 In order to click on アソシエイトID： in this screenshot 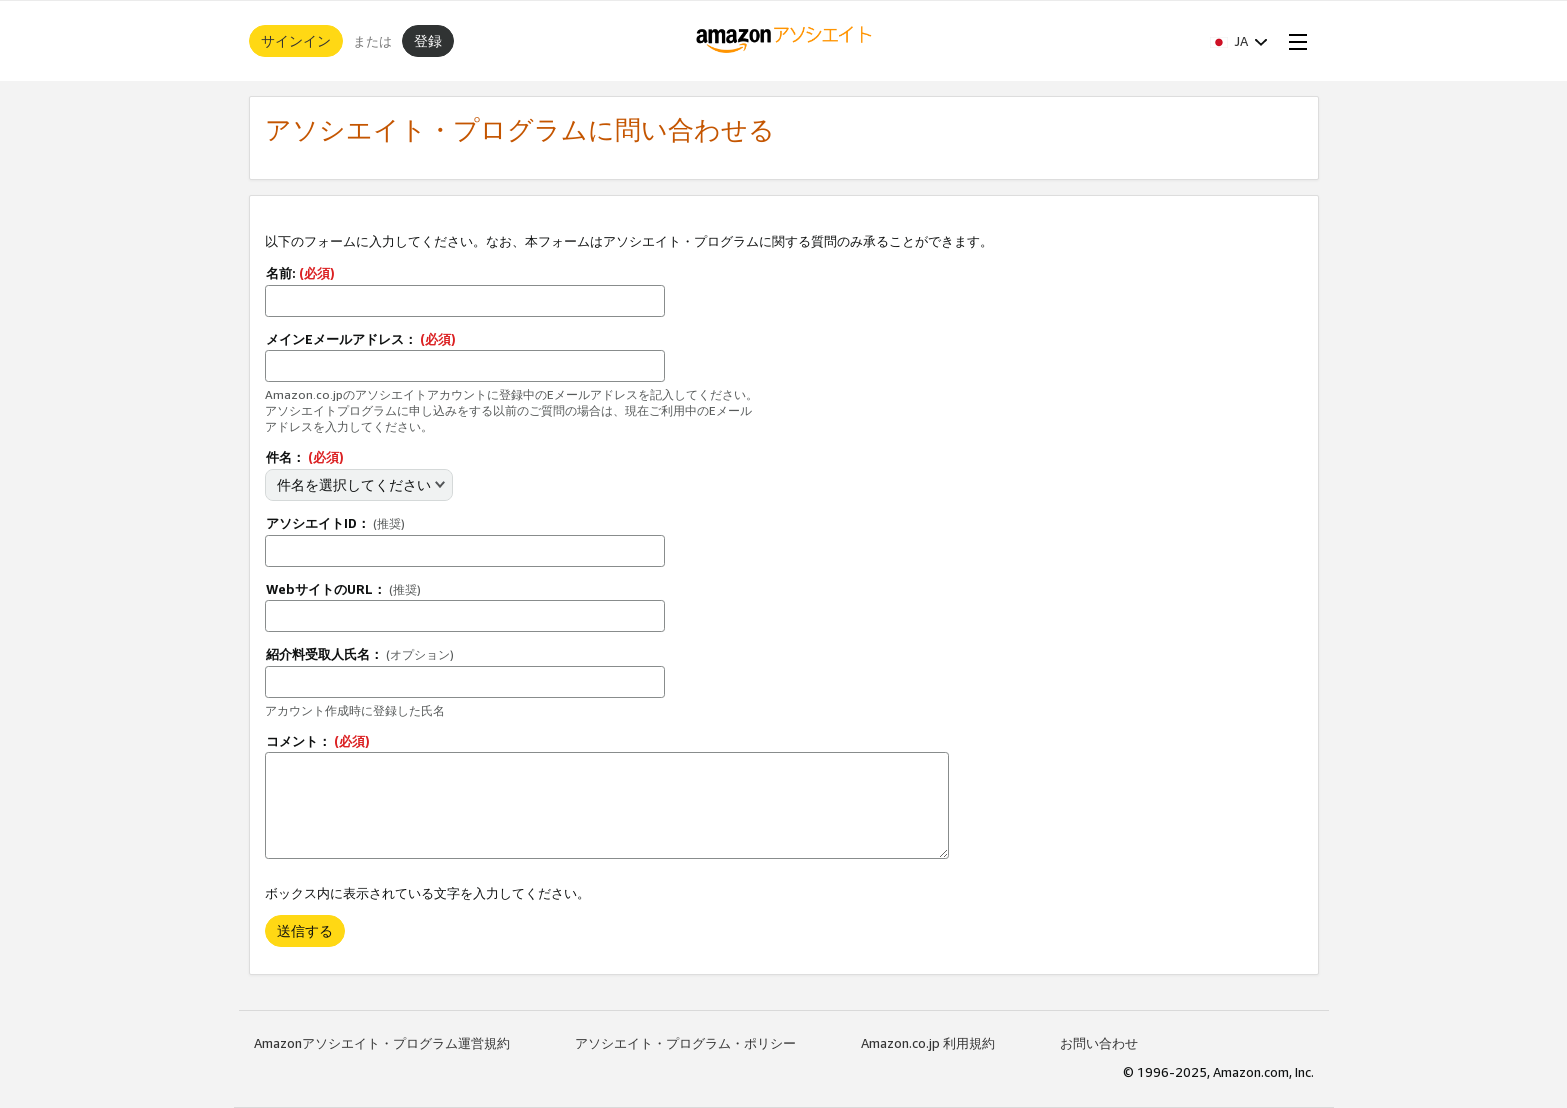, I will do `click(335, 523)`.